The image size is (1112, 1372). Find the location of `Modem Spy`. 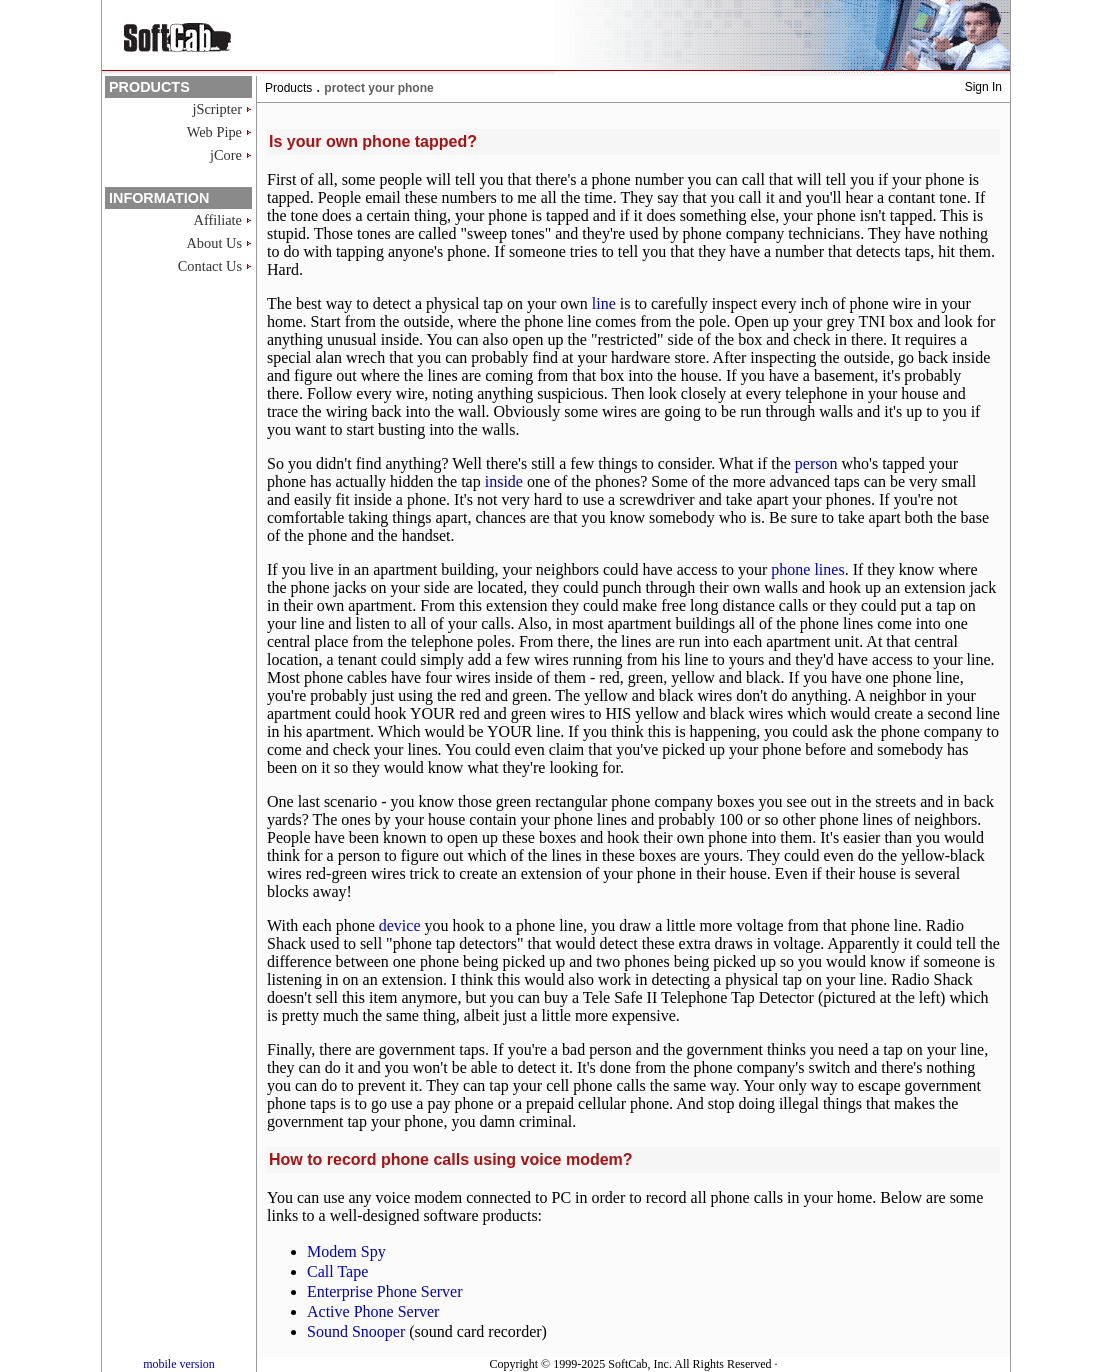

Modem Spy is located at coordinates (346, 1251).